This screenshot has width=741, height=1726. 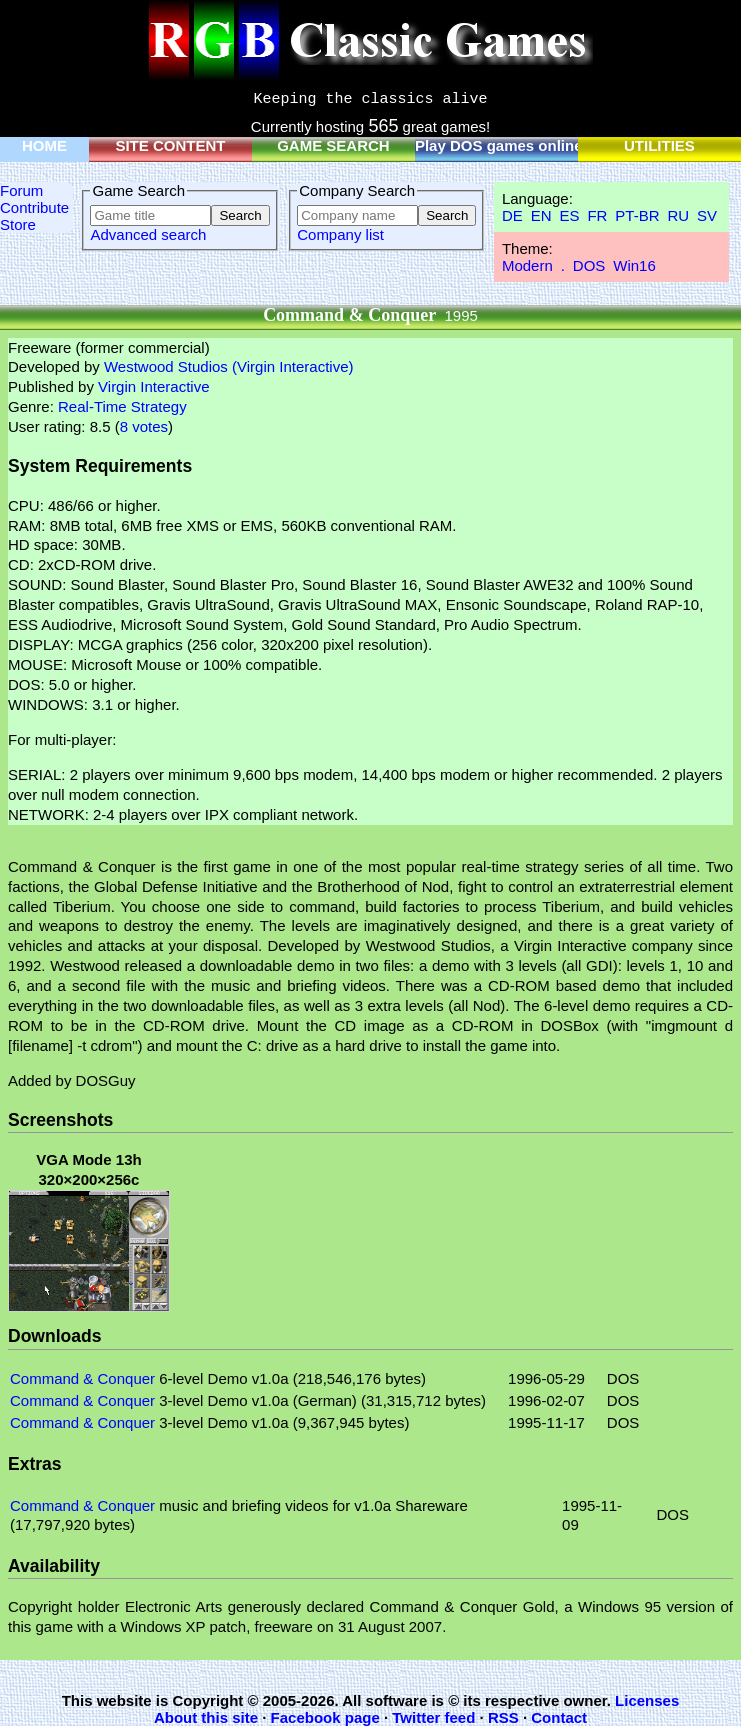 I want to click on Twitter feed, so click(x=433, y=1717).